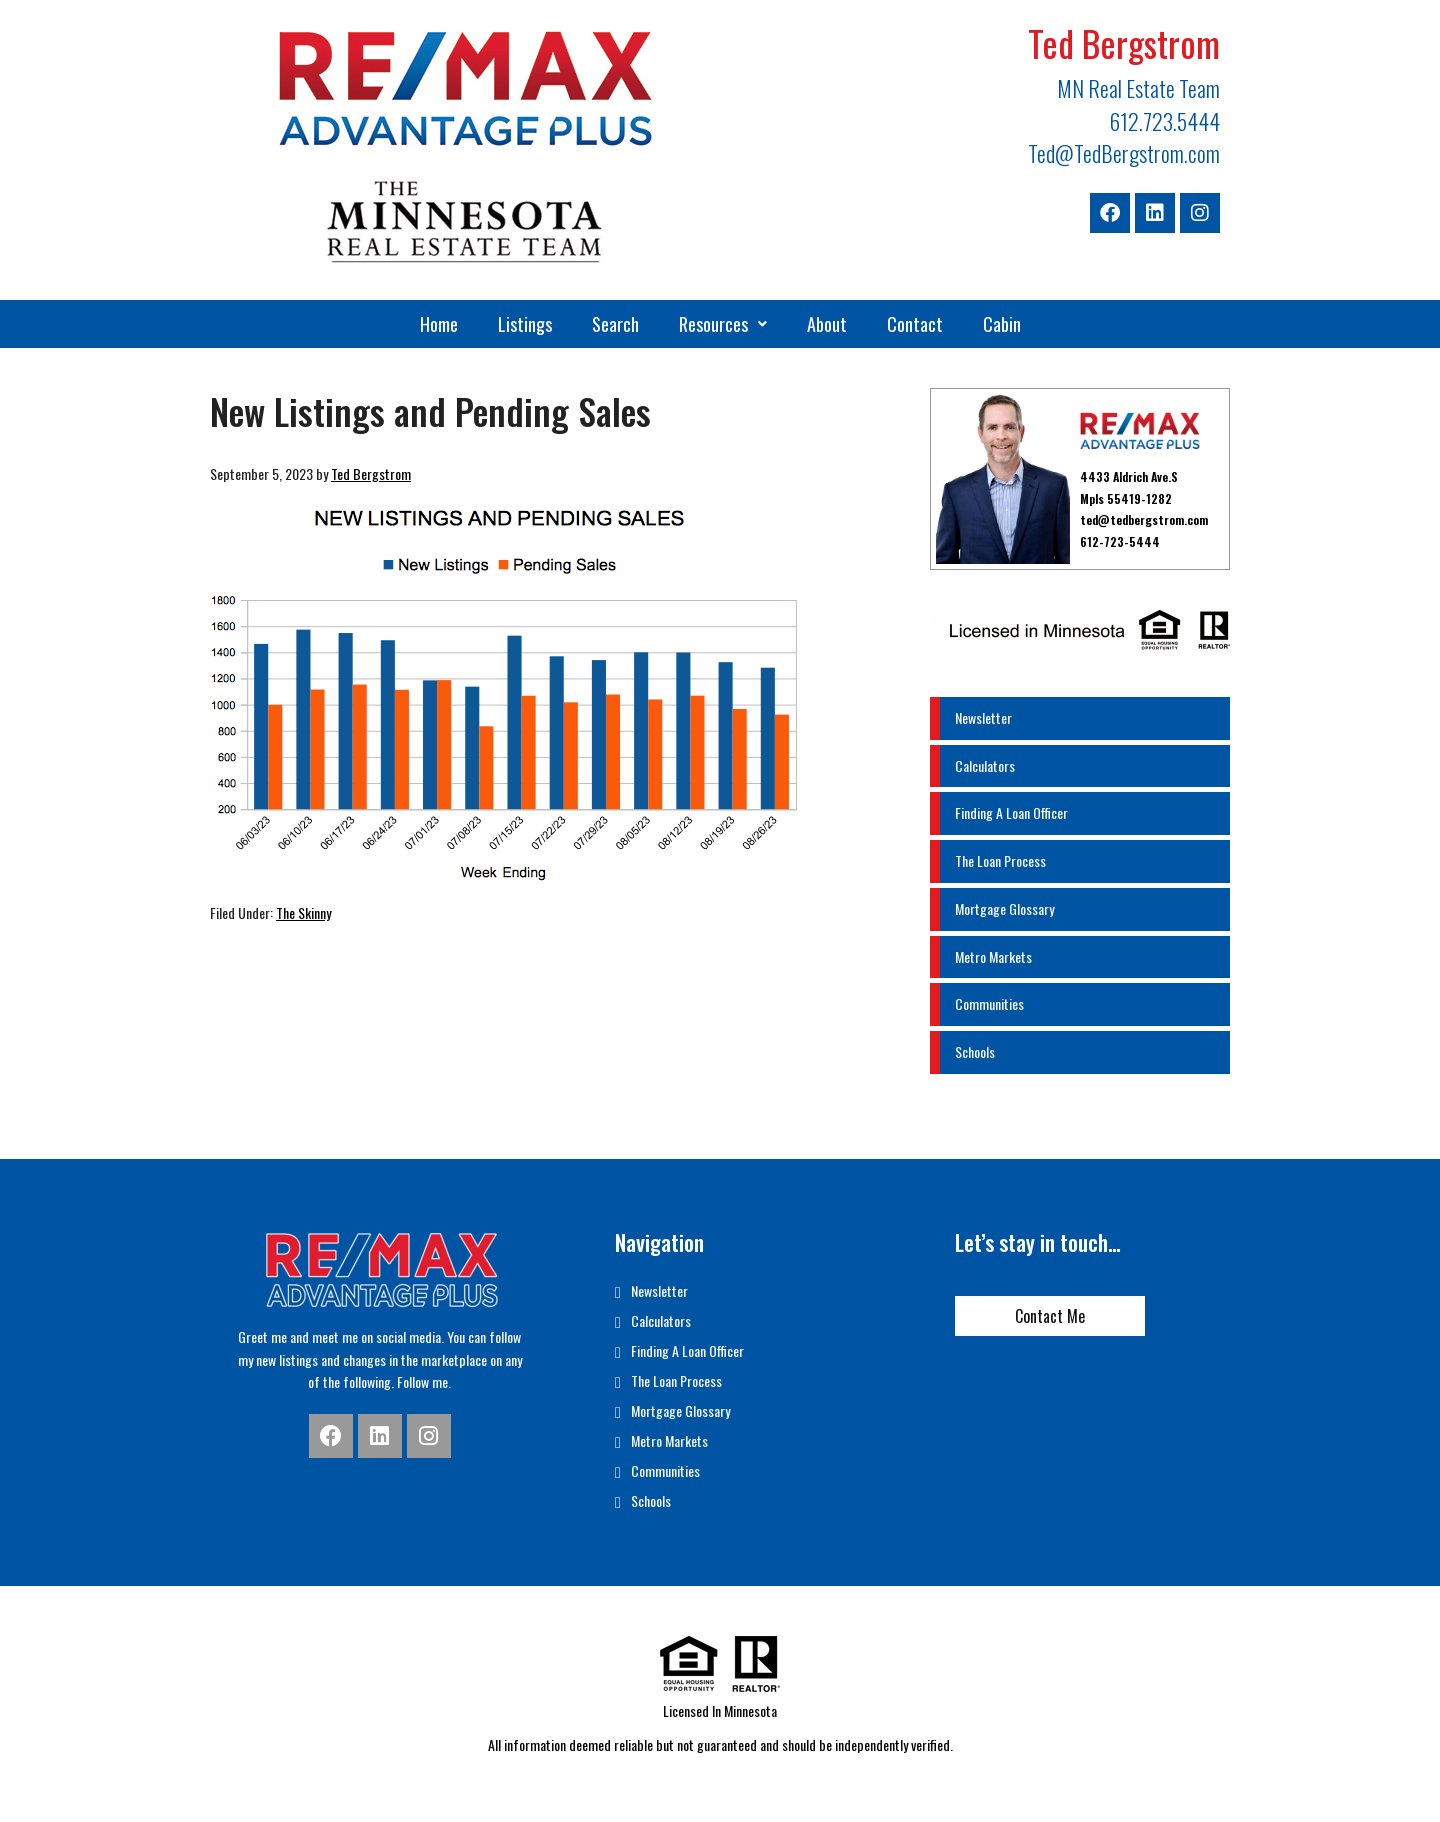 This screenshot has width=1440, height=1822. I want to click on Calculators, so click(985, 765).